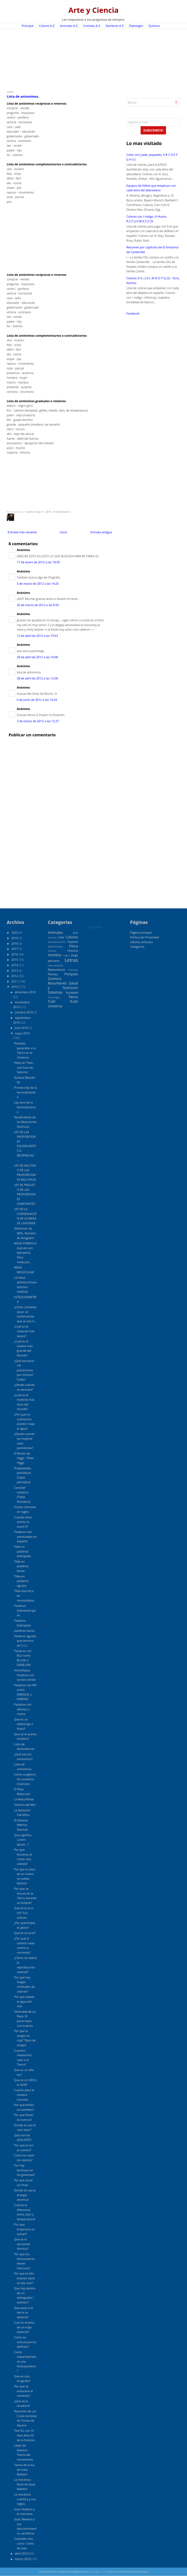 The width and height of the screenshot is (187, 2576). What do you see at coordinates (38, 605) in the screenshot?
I see `26 de marzo de 2012 a las 8:50` at bounding box center [38, 605].